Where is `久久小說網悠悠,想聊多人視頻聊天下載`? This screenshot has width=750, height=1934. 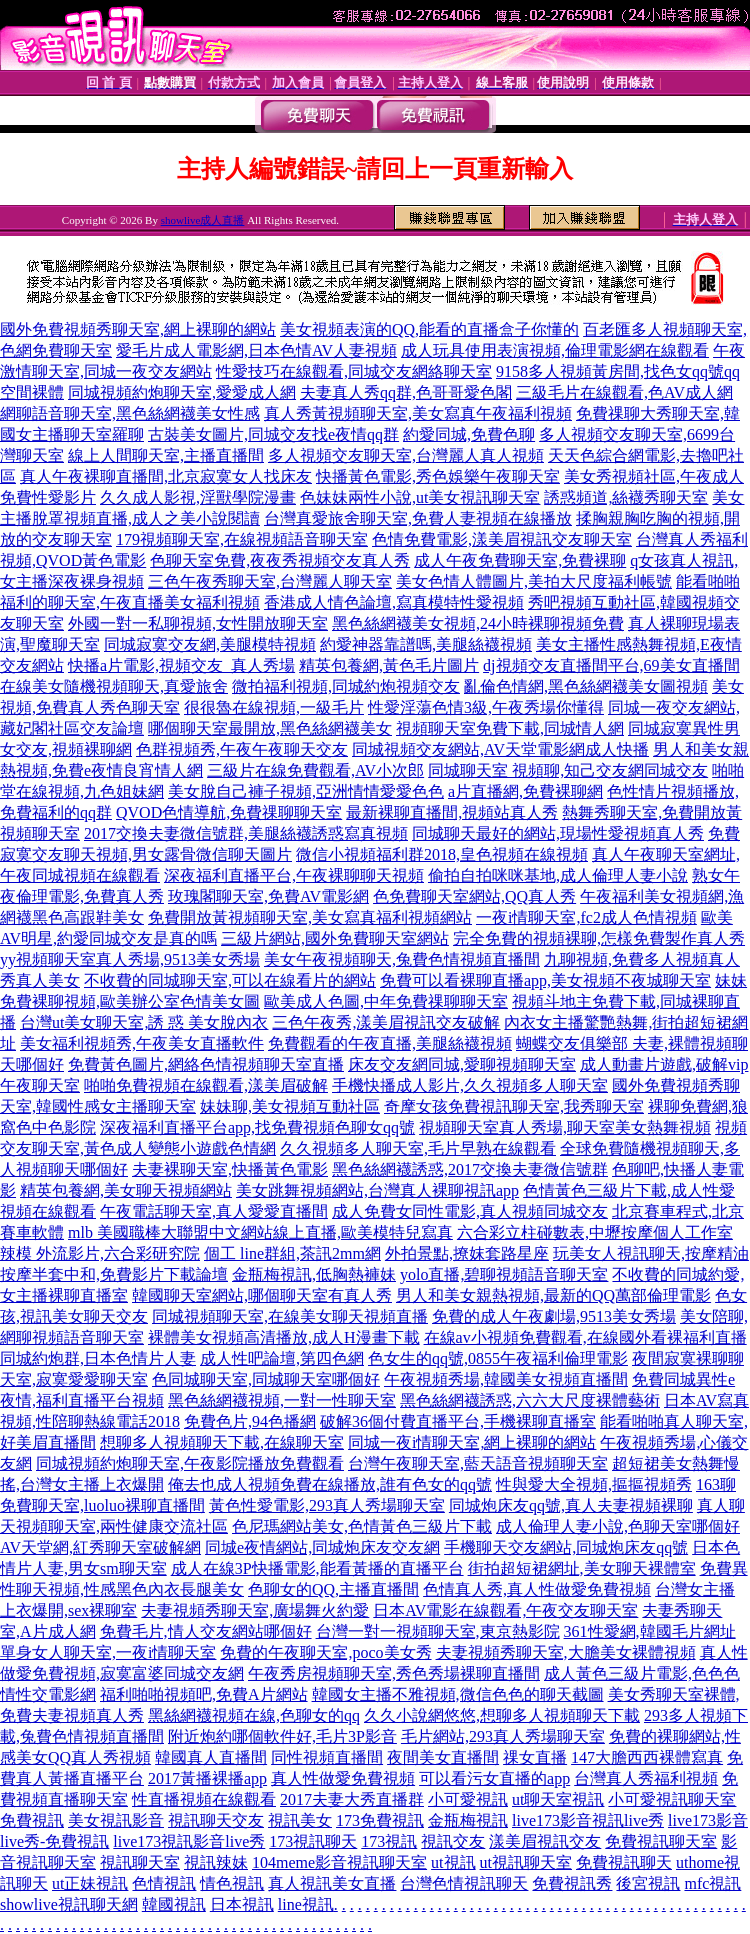
久久小說網悠悠,想聊多人視頻聊天下載 is located at coordinates (502, 1715).